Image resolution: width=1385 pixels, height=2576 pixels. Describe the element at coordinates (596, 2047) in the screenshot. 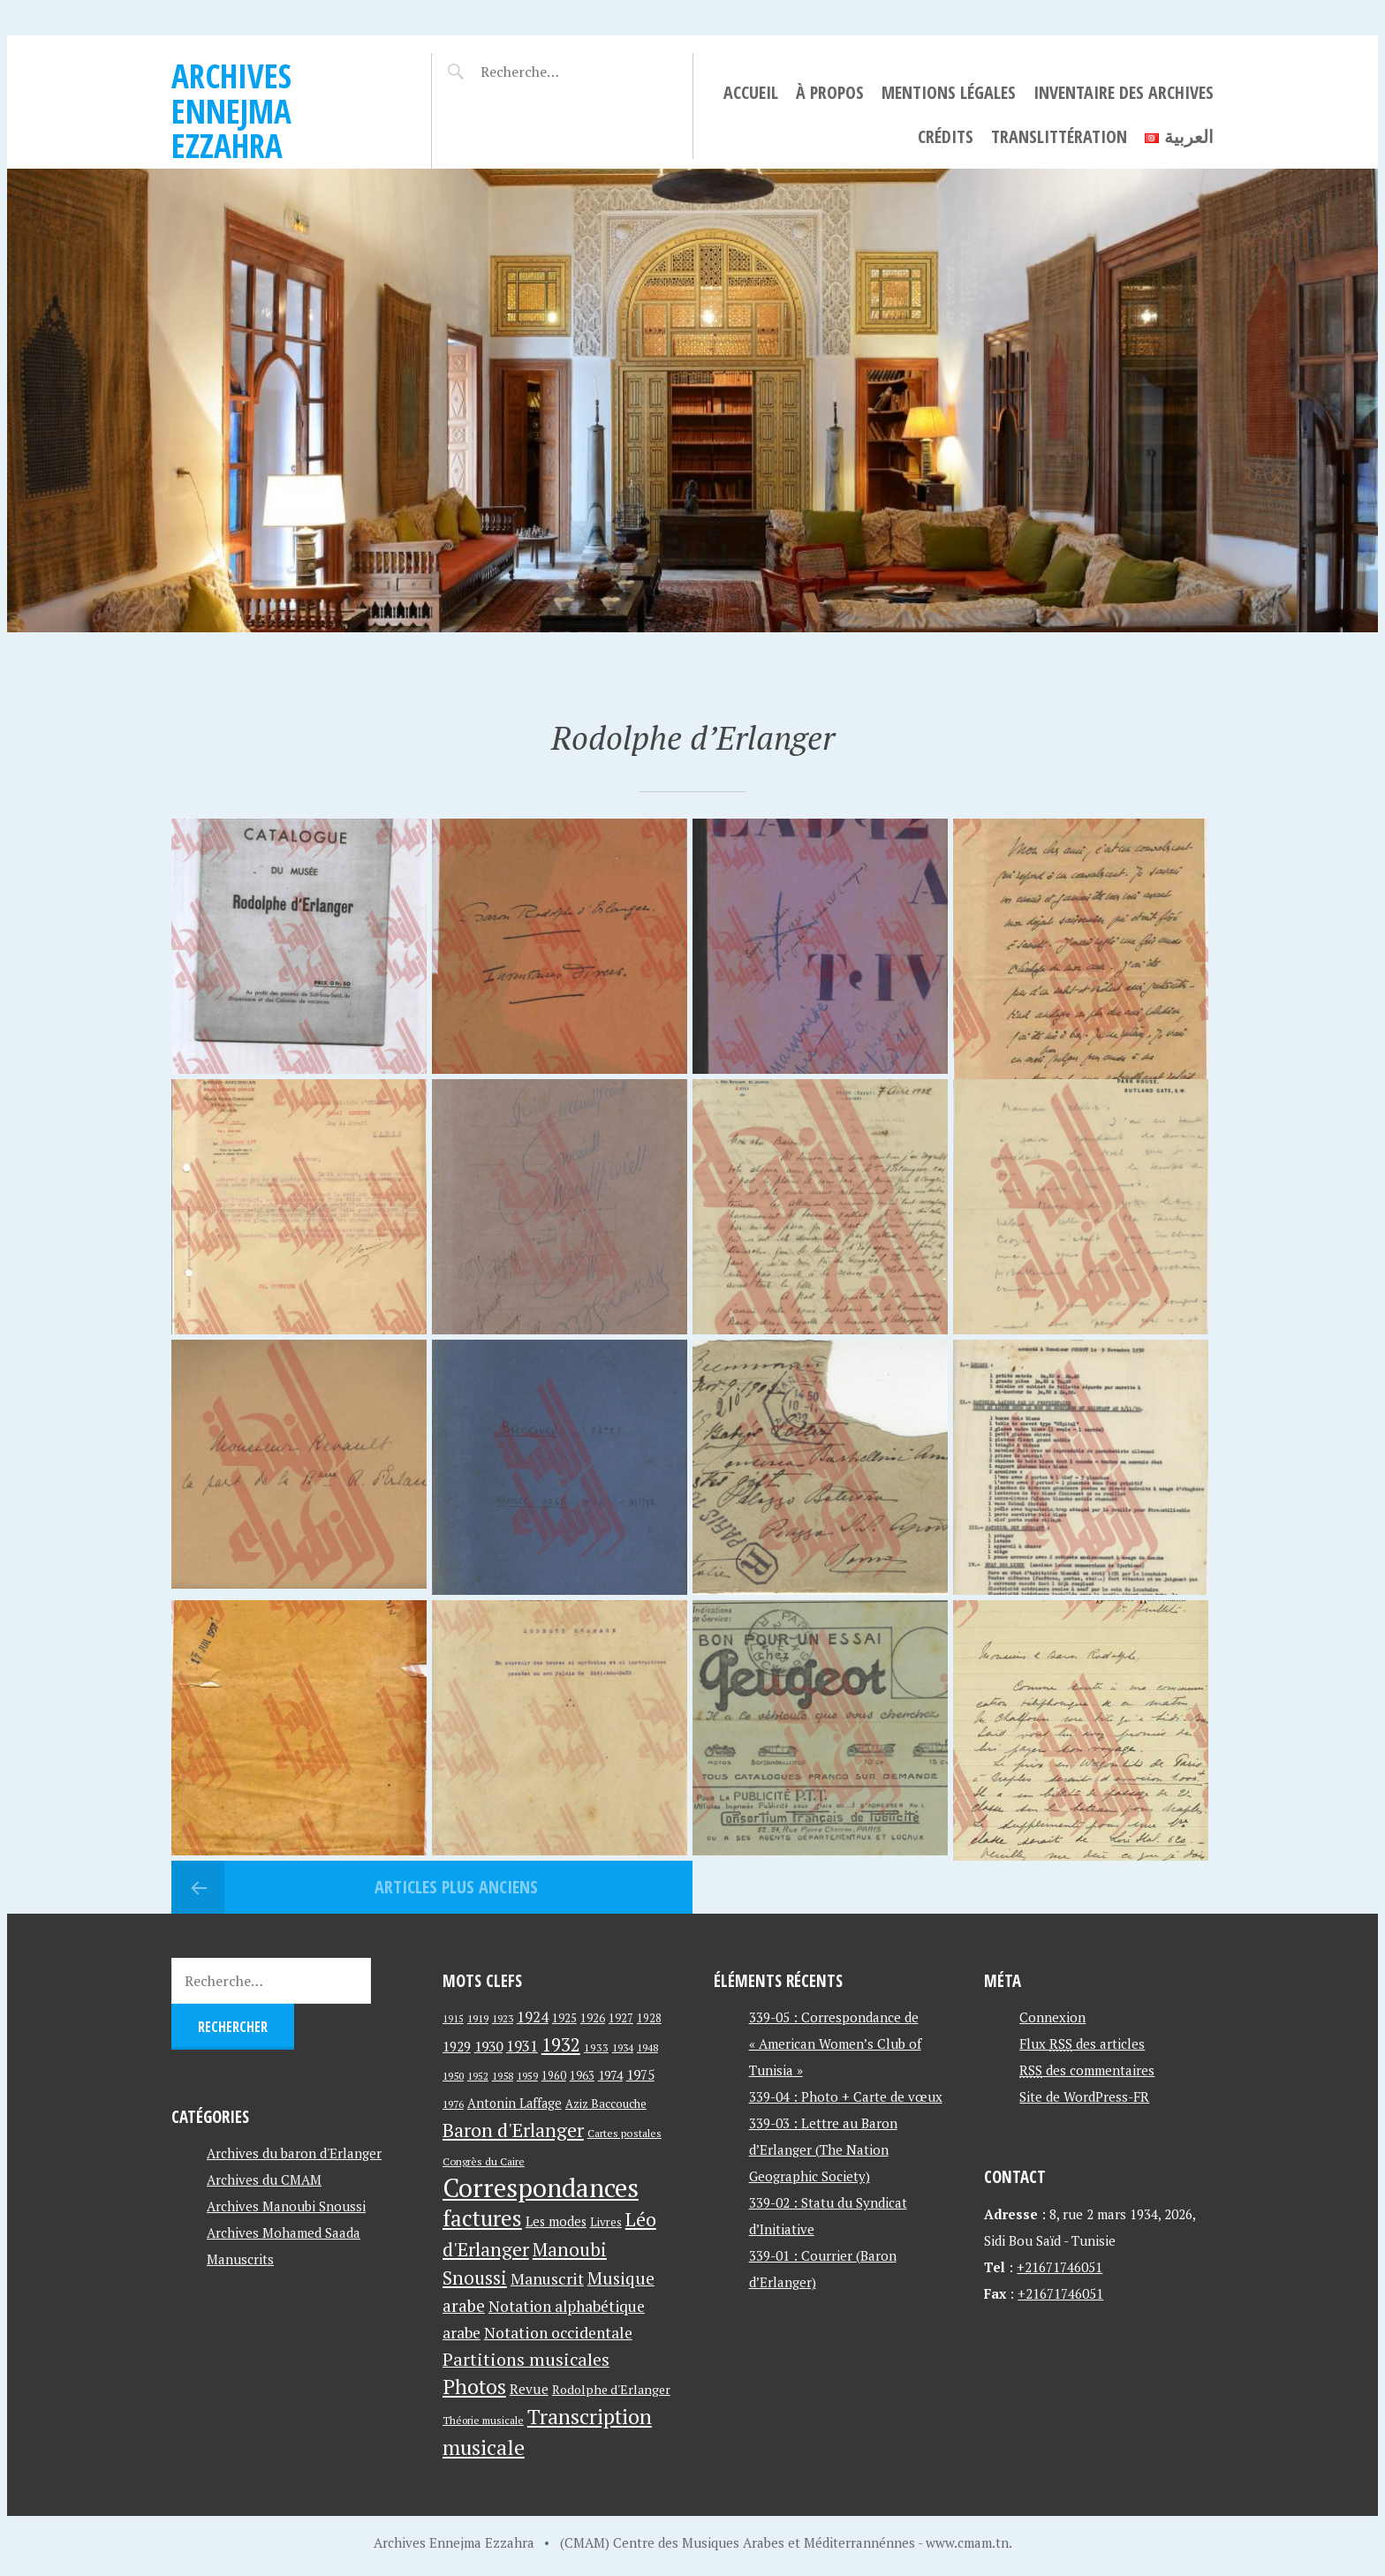

I see `1933 [1933 (41 éléments)]` at that location.